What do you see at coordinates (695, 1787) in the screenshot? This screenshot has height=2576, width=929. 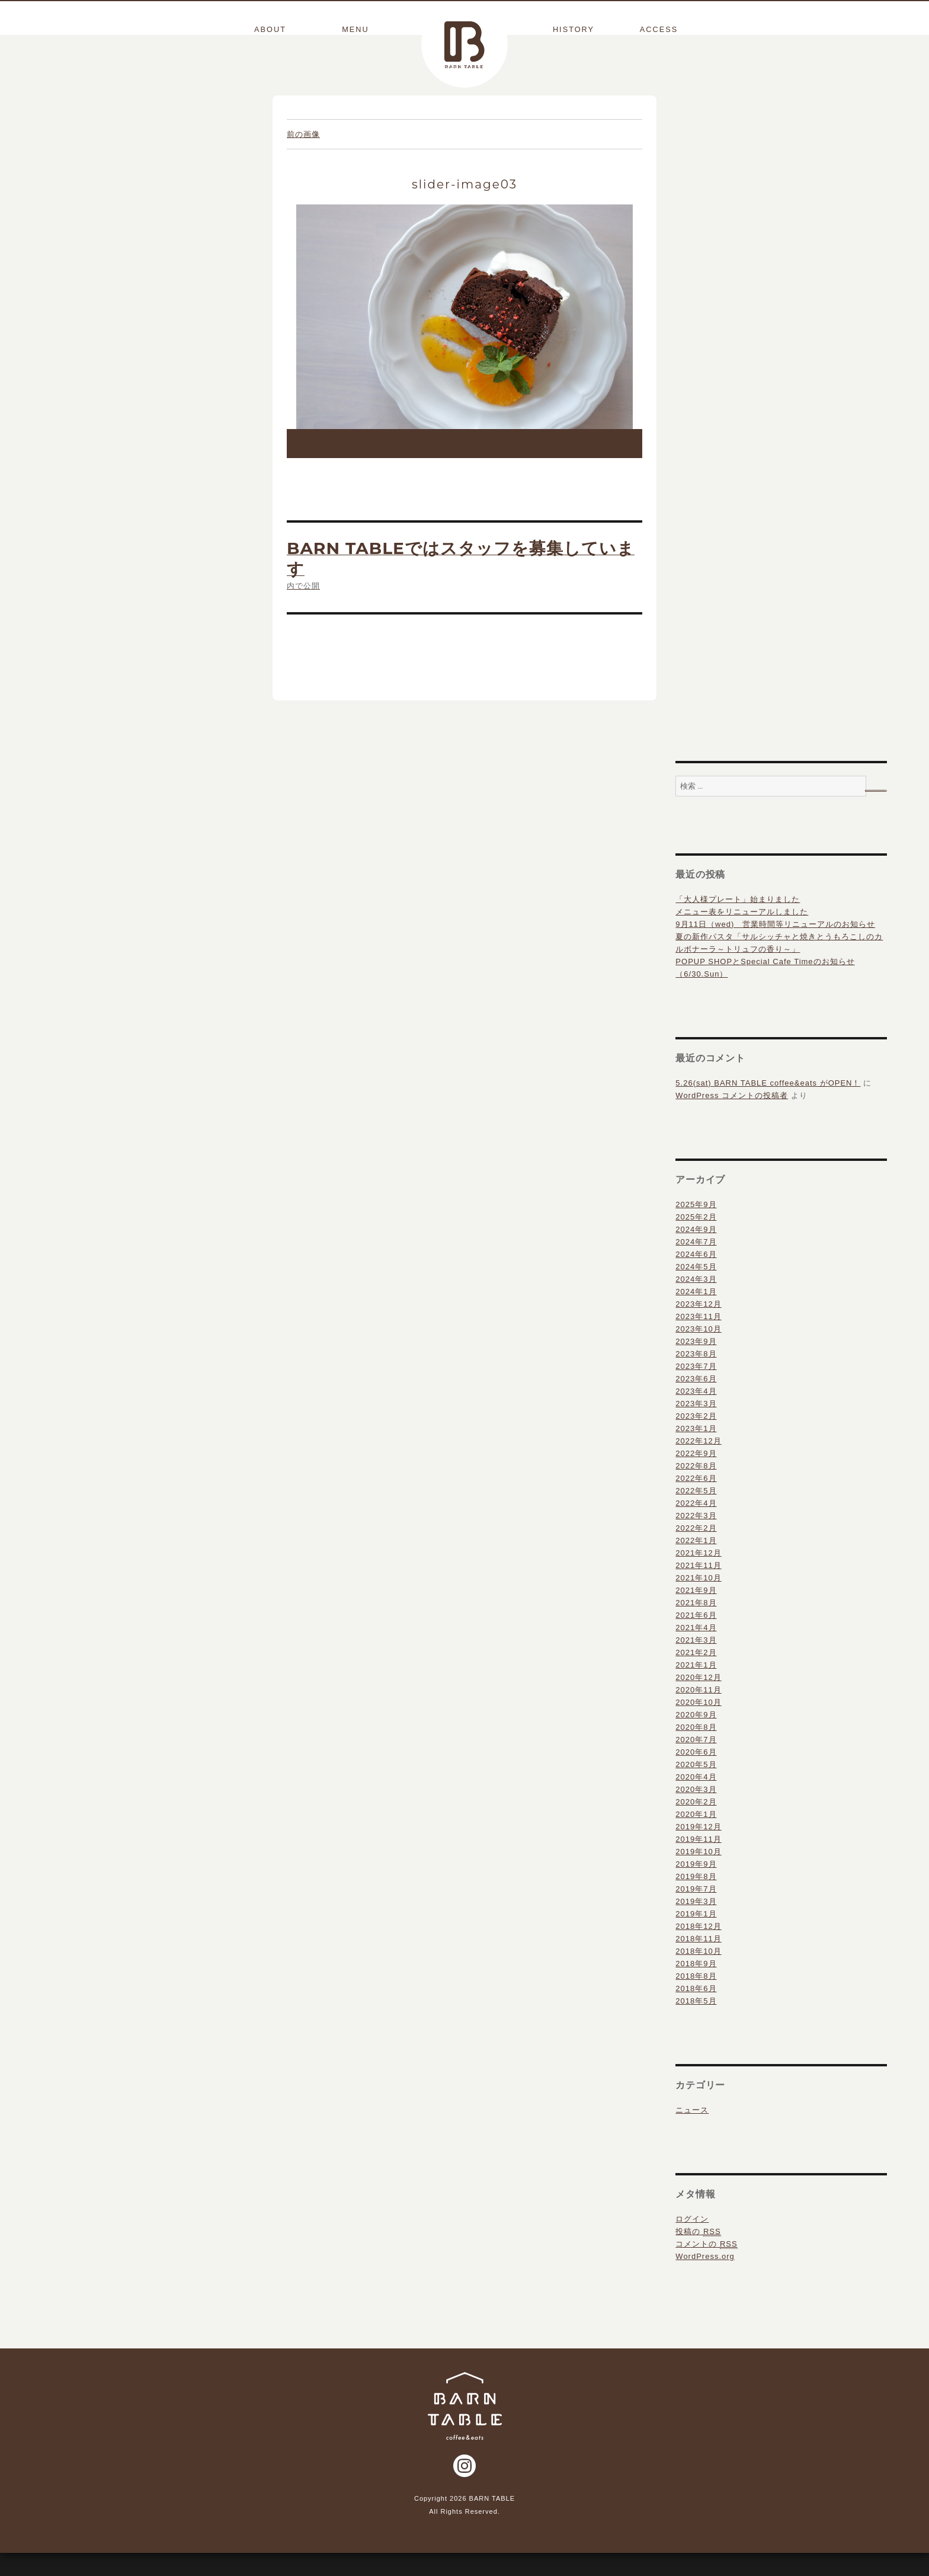 I see `2020年5月` at bounding box center [695, 1787].